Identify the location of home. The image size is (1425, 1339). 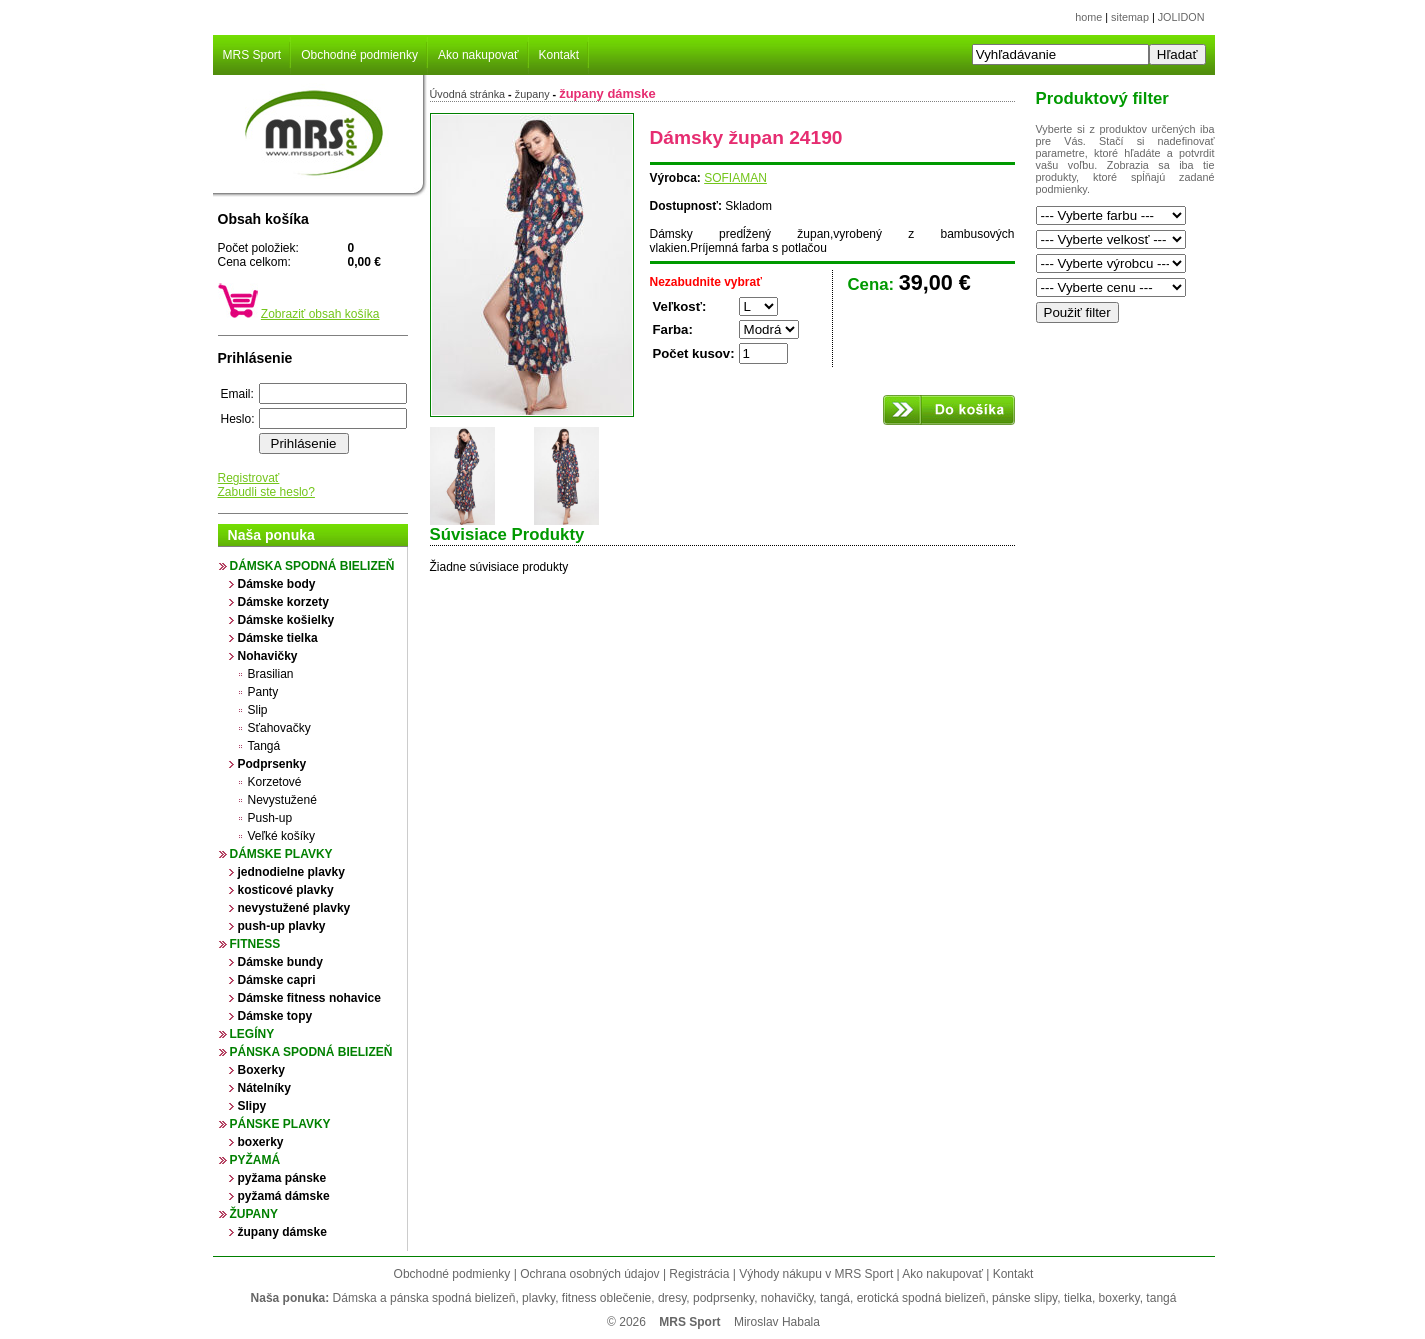
(1088, 17).